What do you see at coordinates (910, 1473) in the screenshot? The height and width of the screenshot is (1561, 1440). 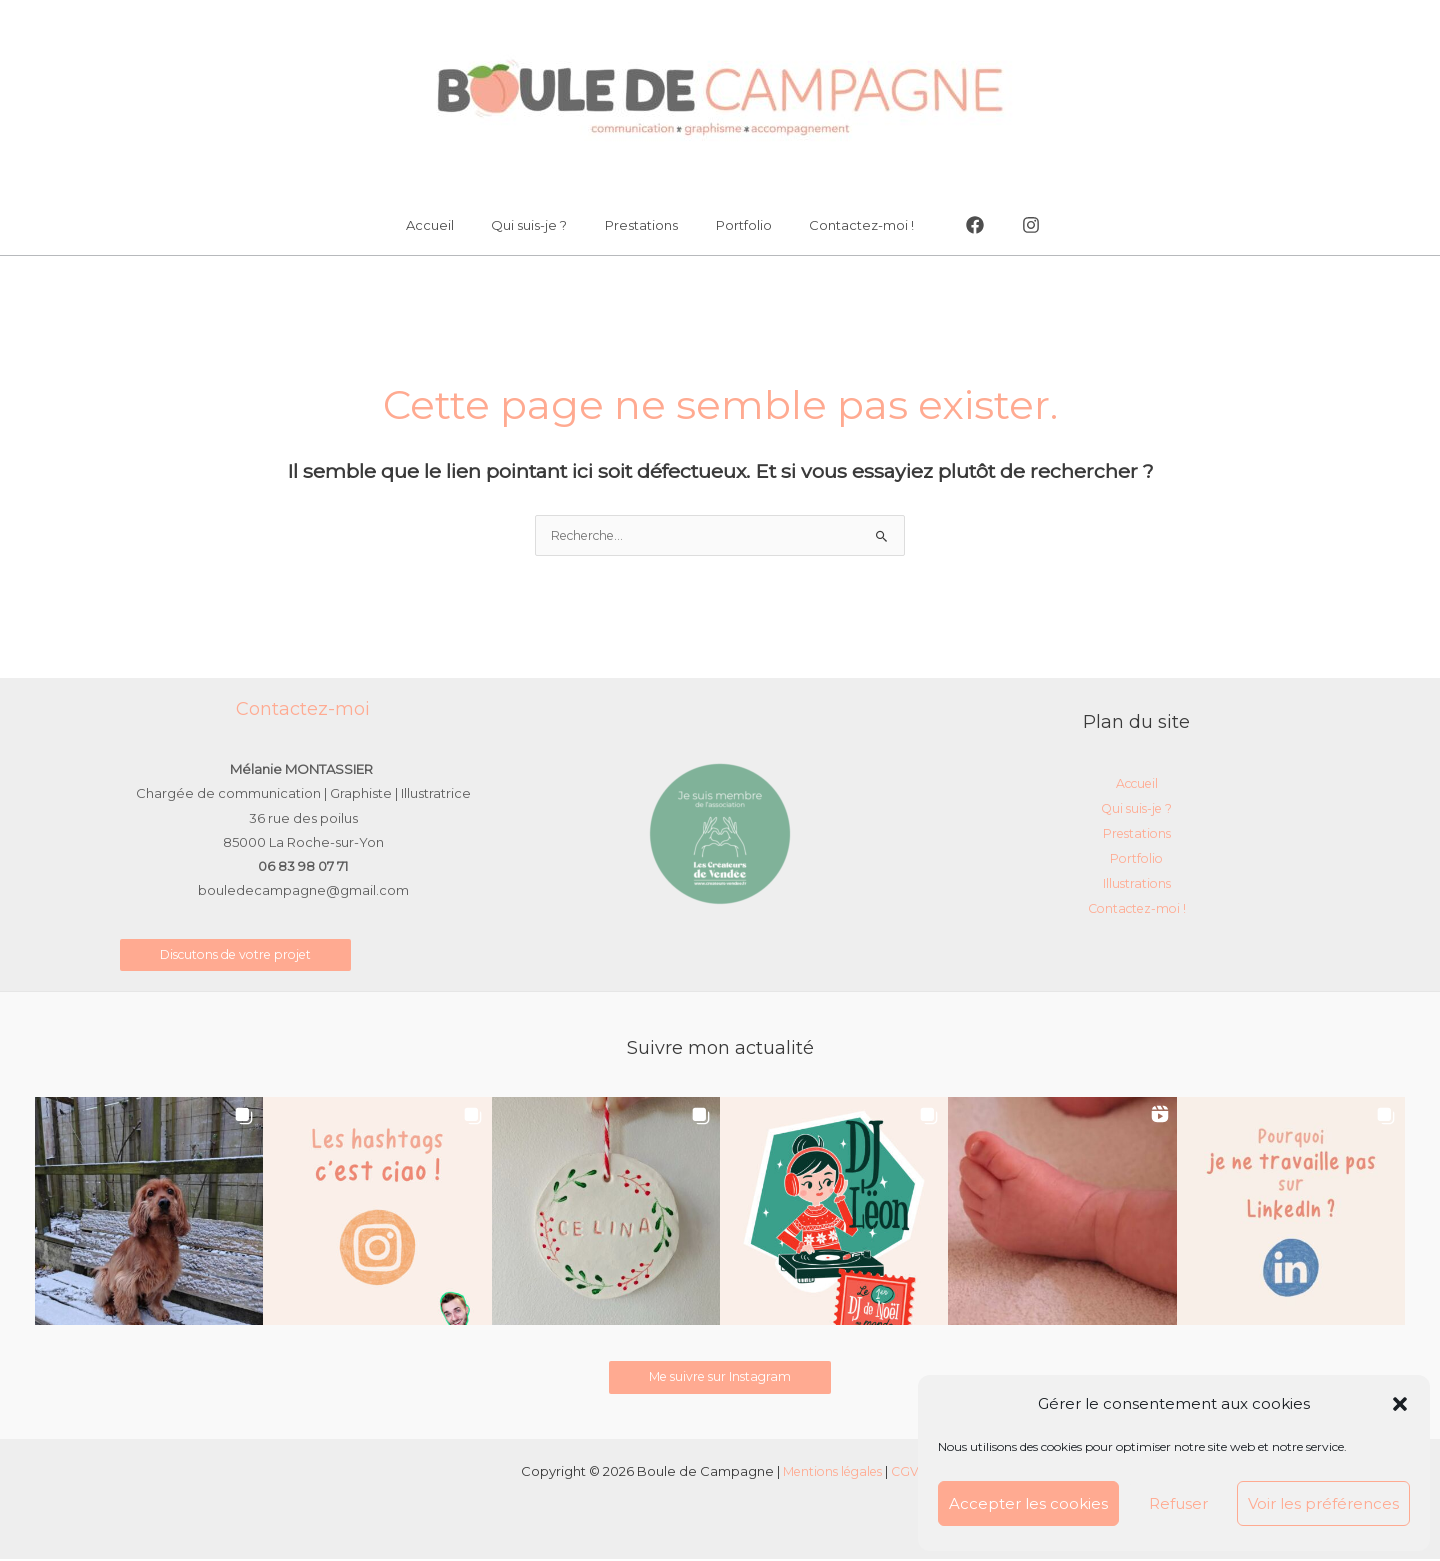 I see `CGV` at bounding box center [910, 1473].